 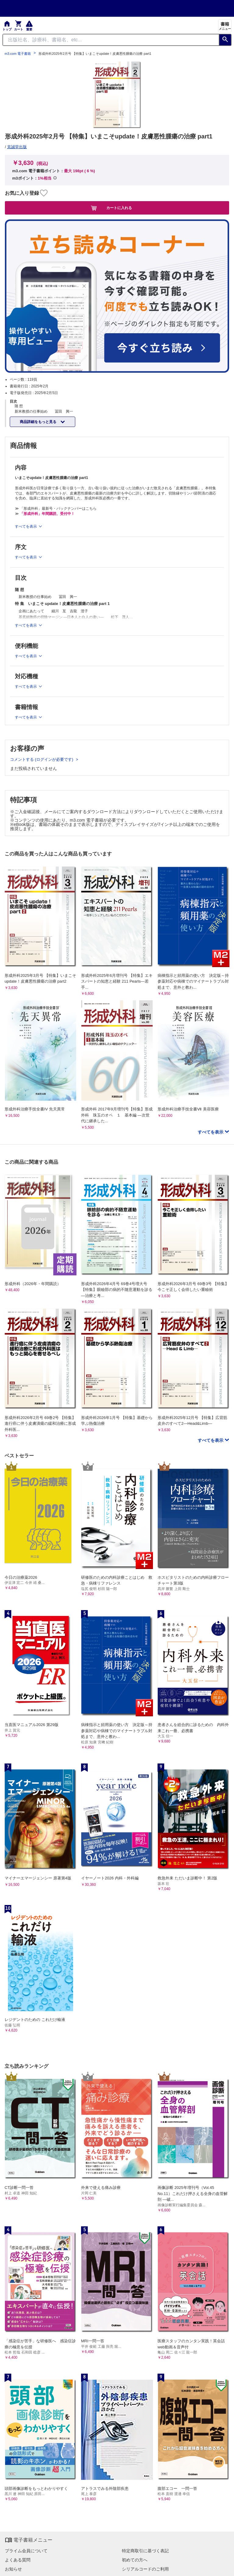 I want to click on お知らせ, so click(x=13, y=2569).